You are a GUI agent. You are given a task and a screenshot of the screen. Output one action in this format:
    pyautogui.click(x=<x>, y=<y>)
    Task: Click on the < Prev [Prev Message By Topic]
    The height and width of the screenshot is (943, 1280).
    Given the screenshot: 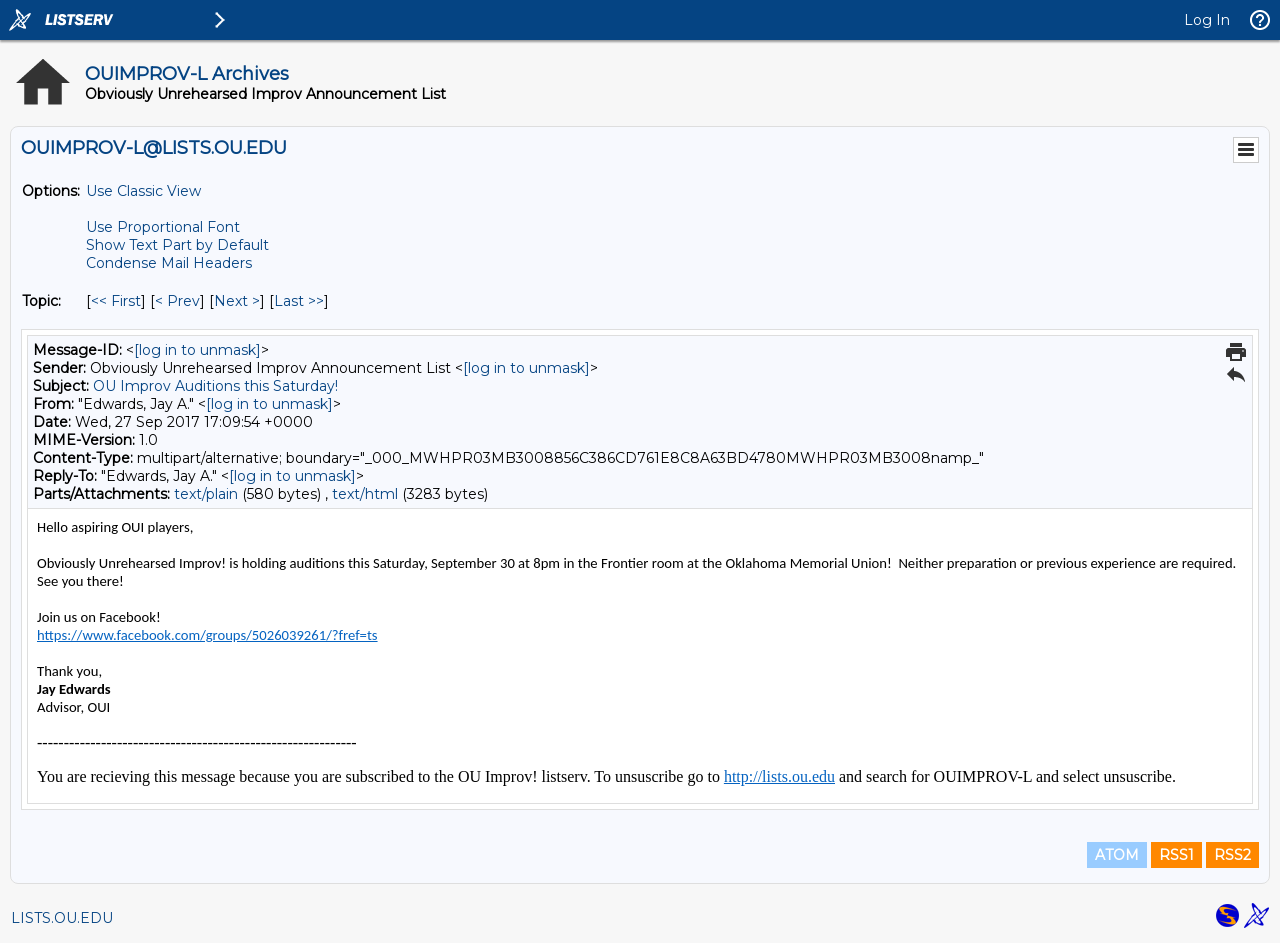 What is the action you would take?
    pyautogui.click(x=177, y=301)
    